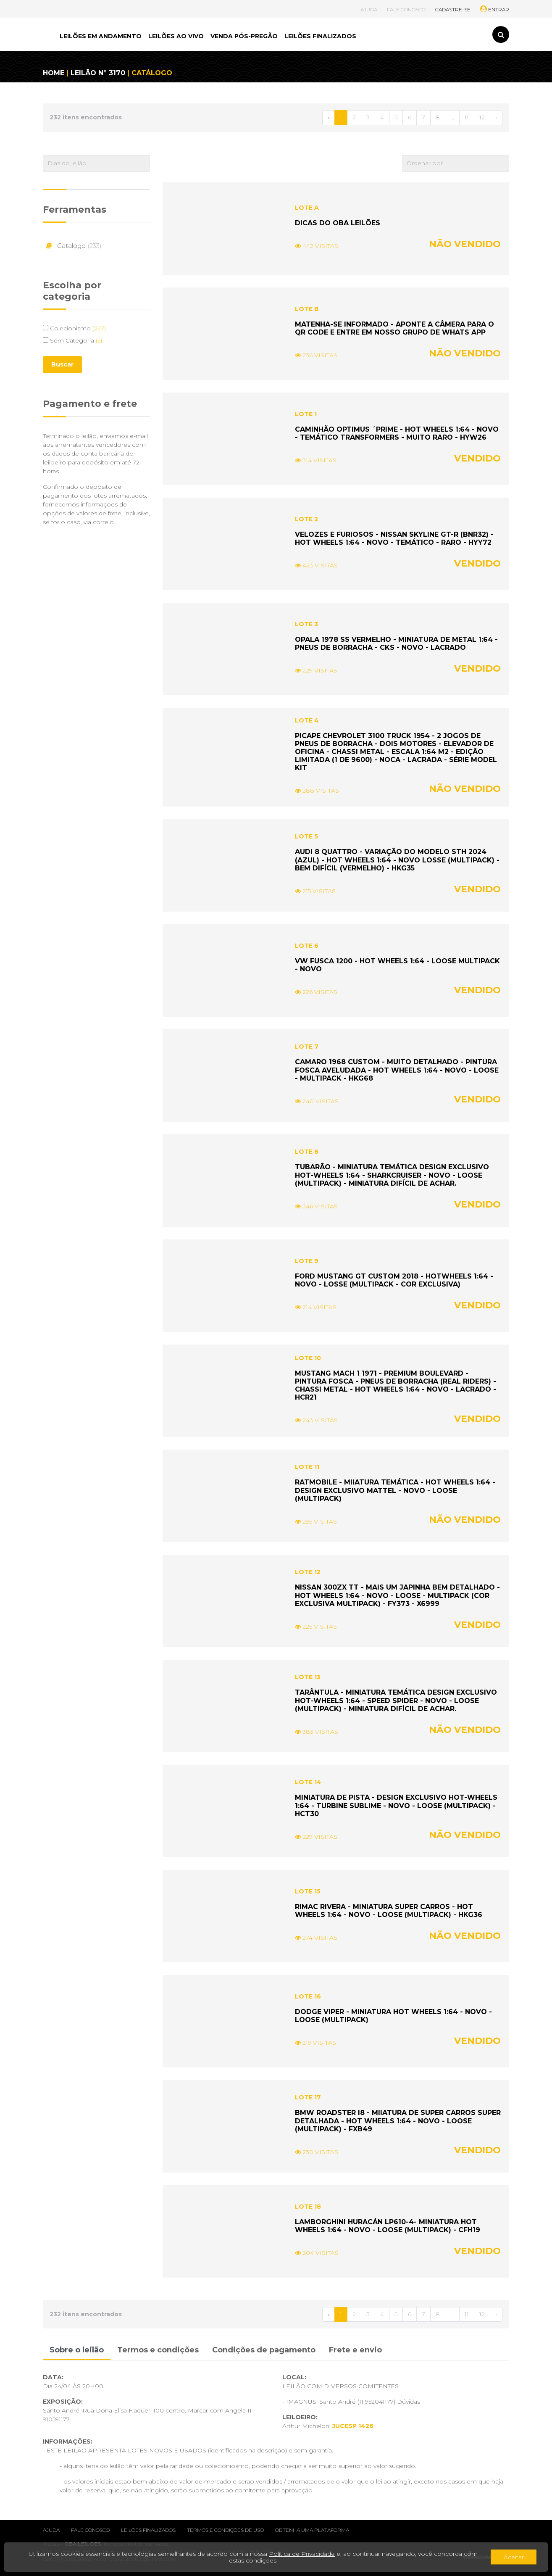 The height and width of the screenshot is (2576, 552). What do you see at coordinates (62, 364) in the screenshot?
I see `Buscar` at bounding box center [62, 364].